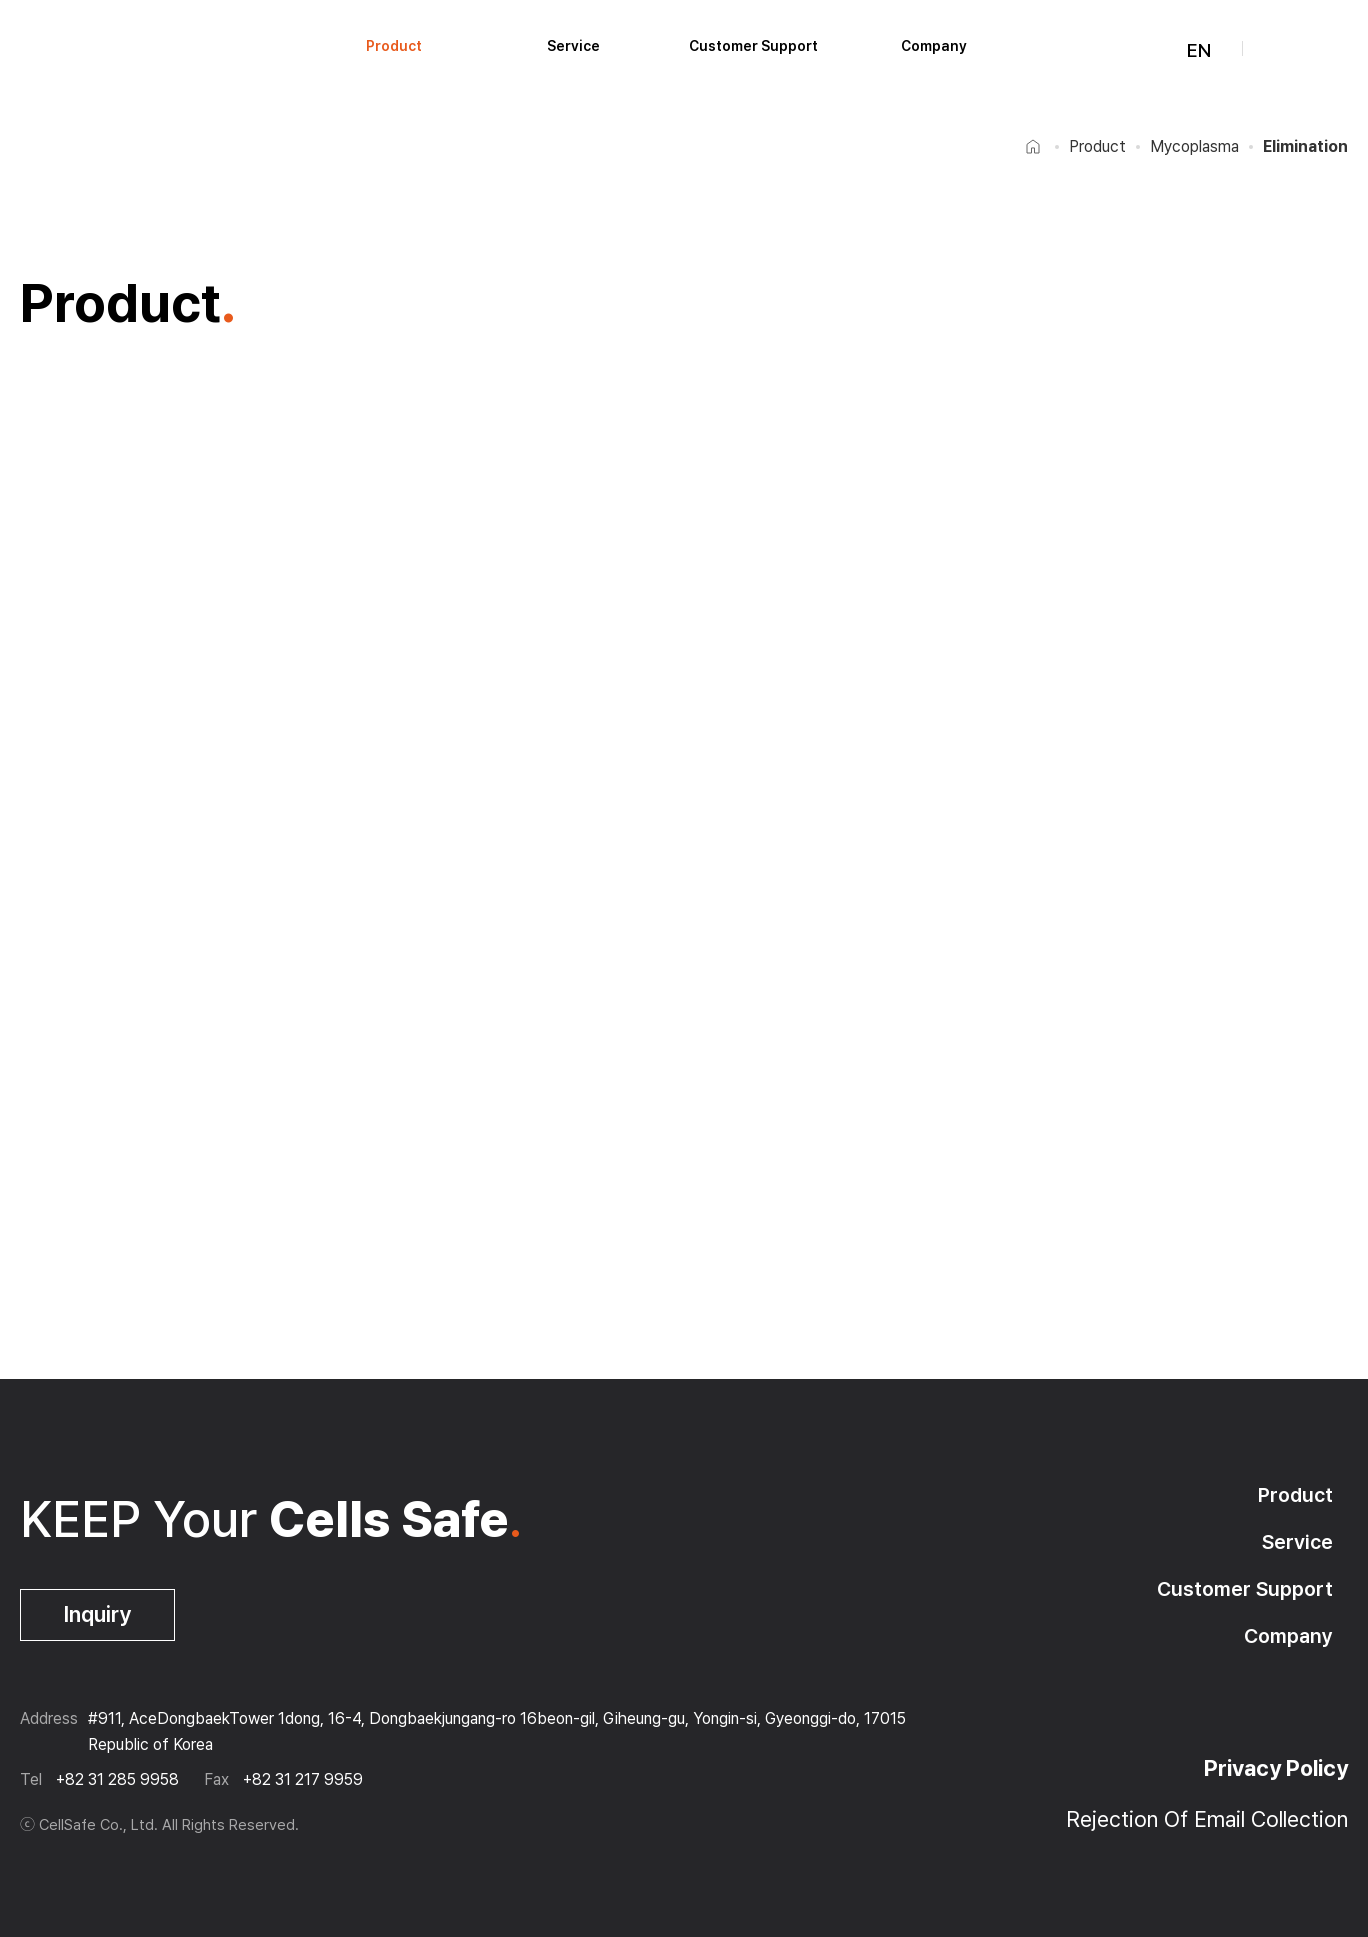 This screenshot has height=1937, width=1368. I want to click on Customer Support, so click(753, 46).